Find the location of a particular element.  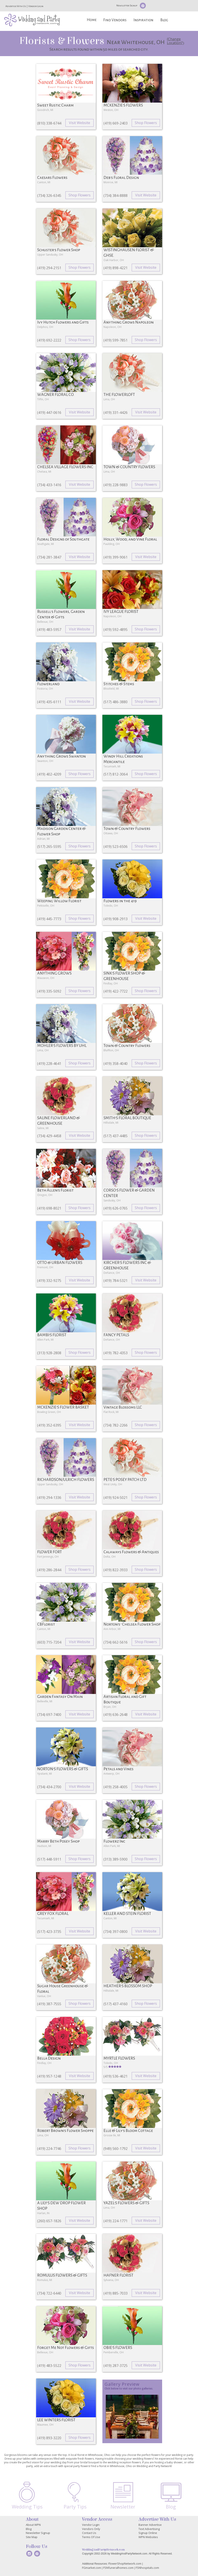

Visit Website is located at coordinates (79, 122).